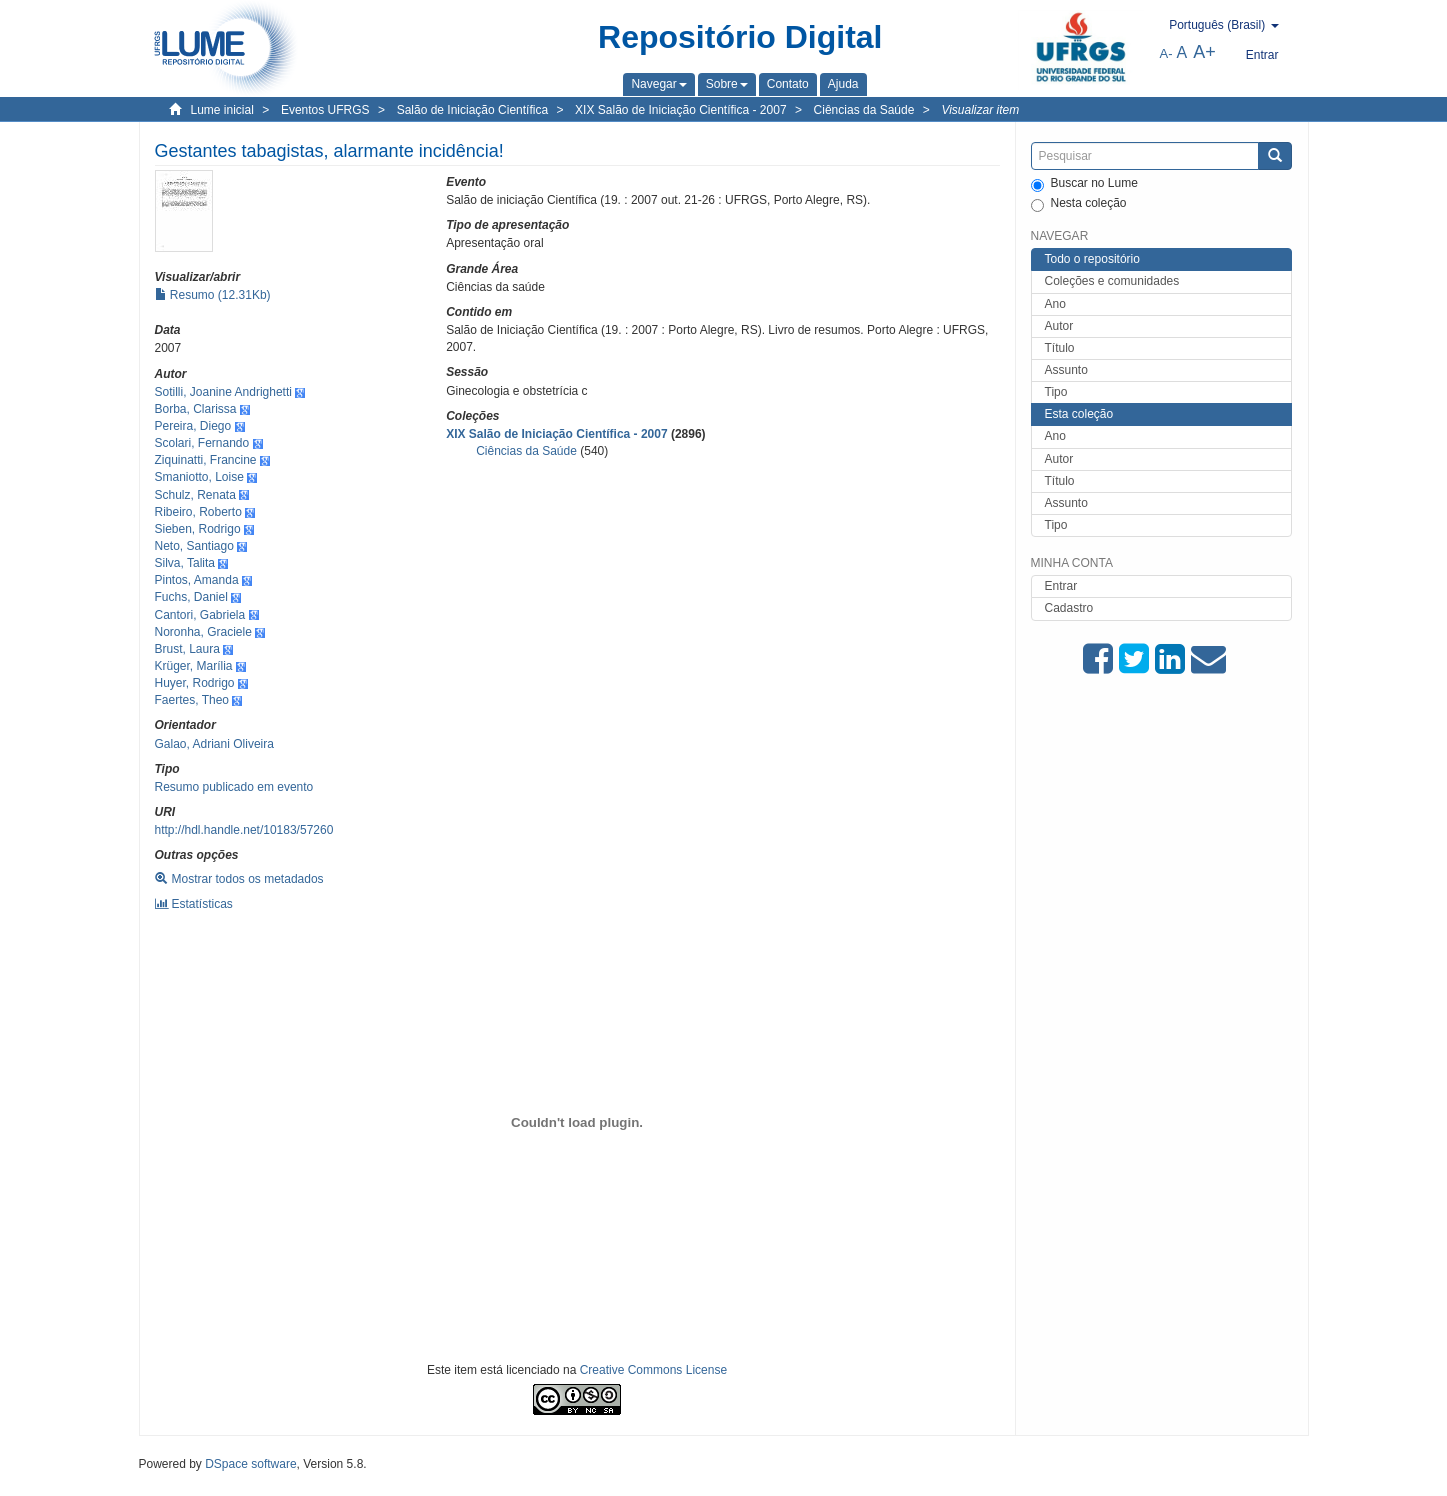 The image size is (1447, 1496). Describe the element at coordinates (1166, 53) in the screenshot. I see `A-` at that location.